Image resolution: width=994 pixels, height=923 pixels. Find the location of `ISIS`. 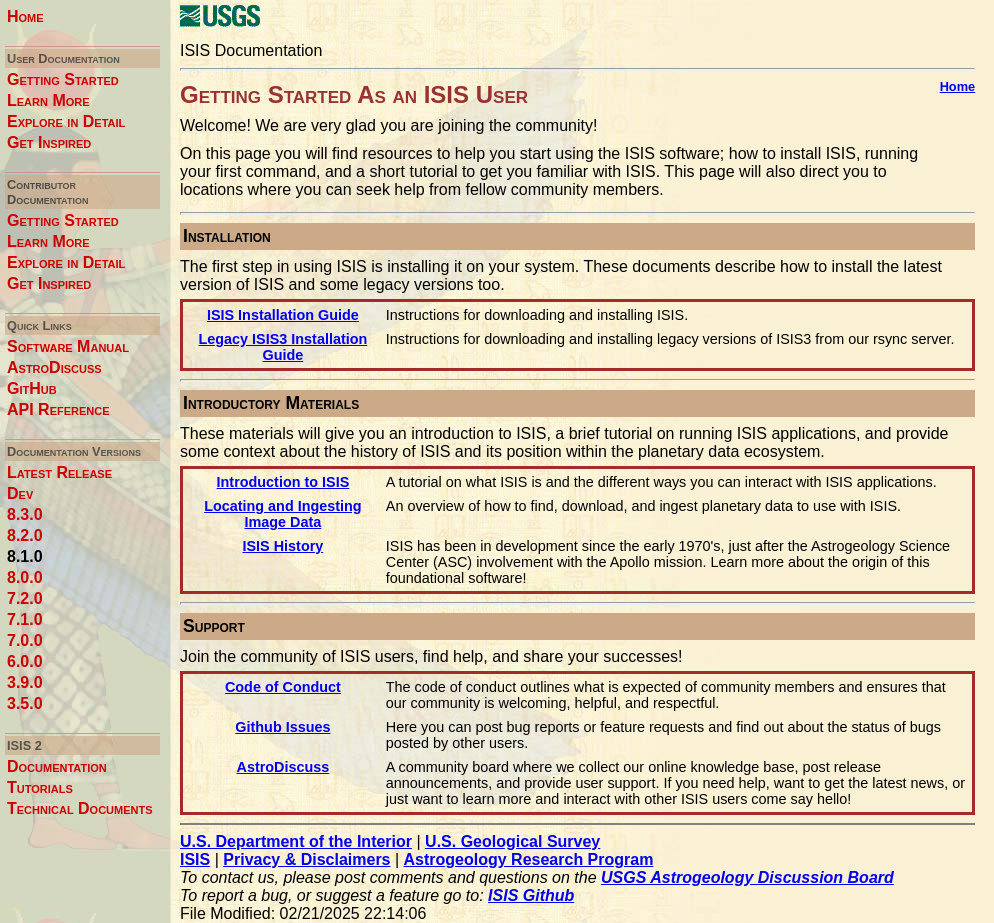

ISIS is located at coordinates (195, 859).